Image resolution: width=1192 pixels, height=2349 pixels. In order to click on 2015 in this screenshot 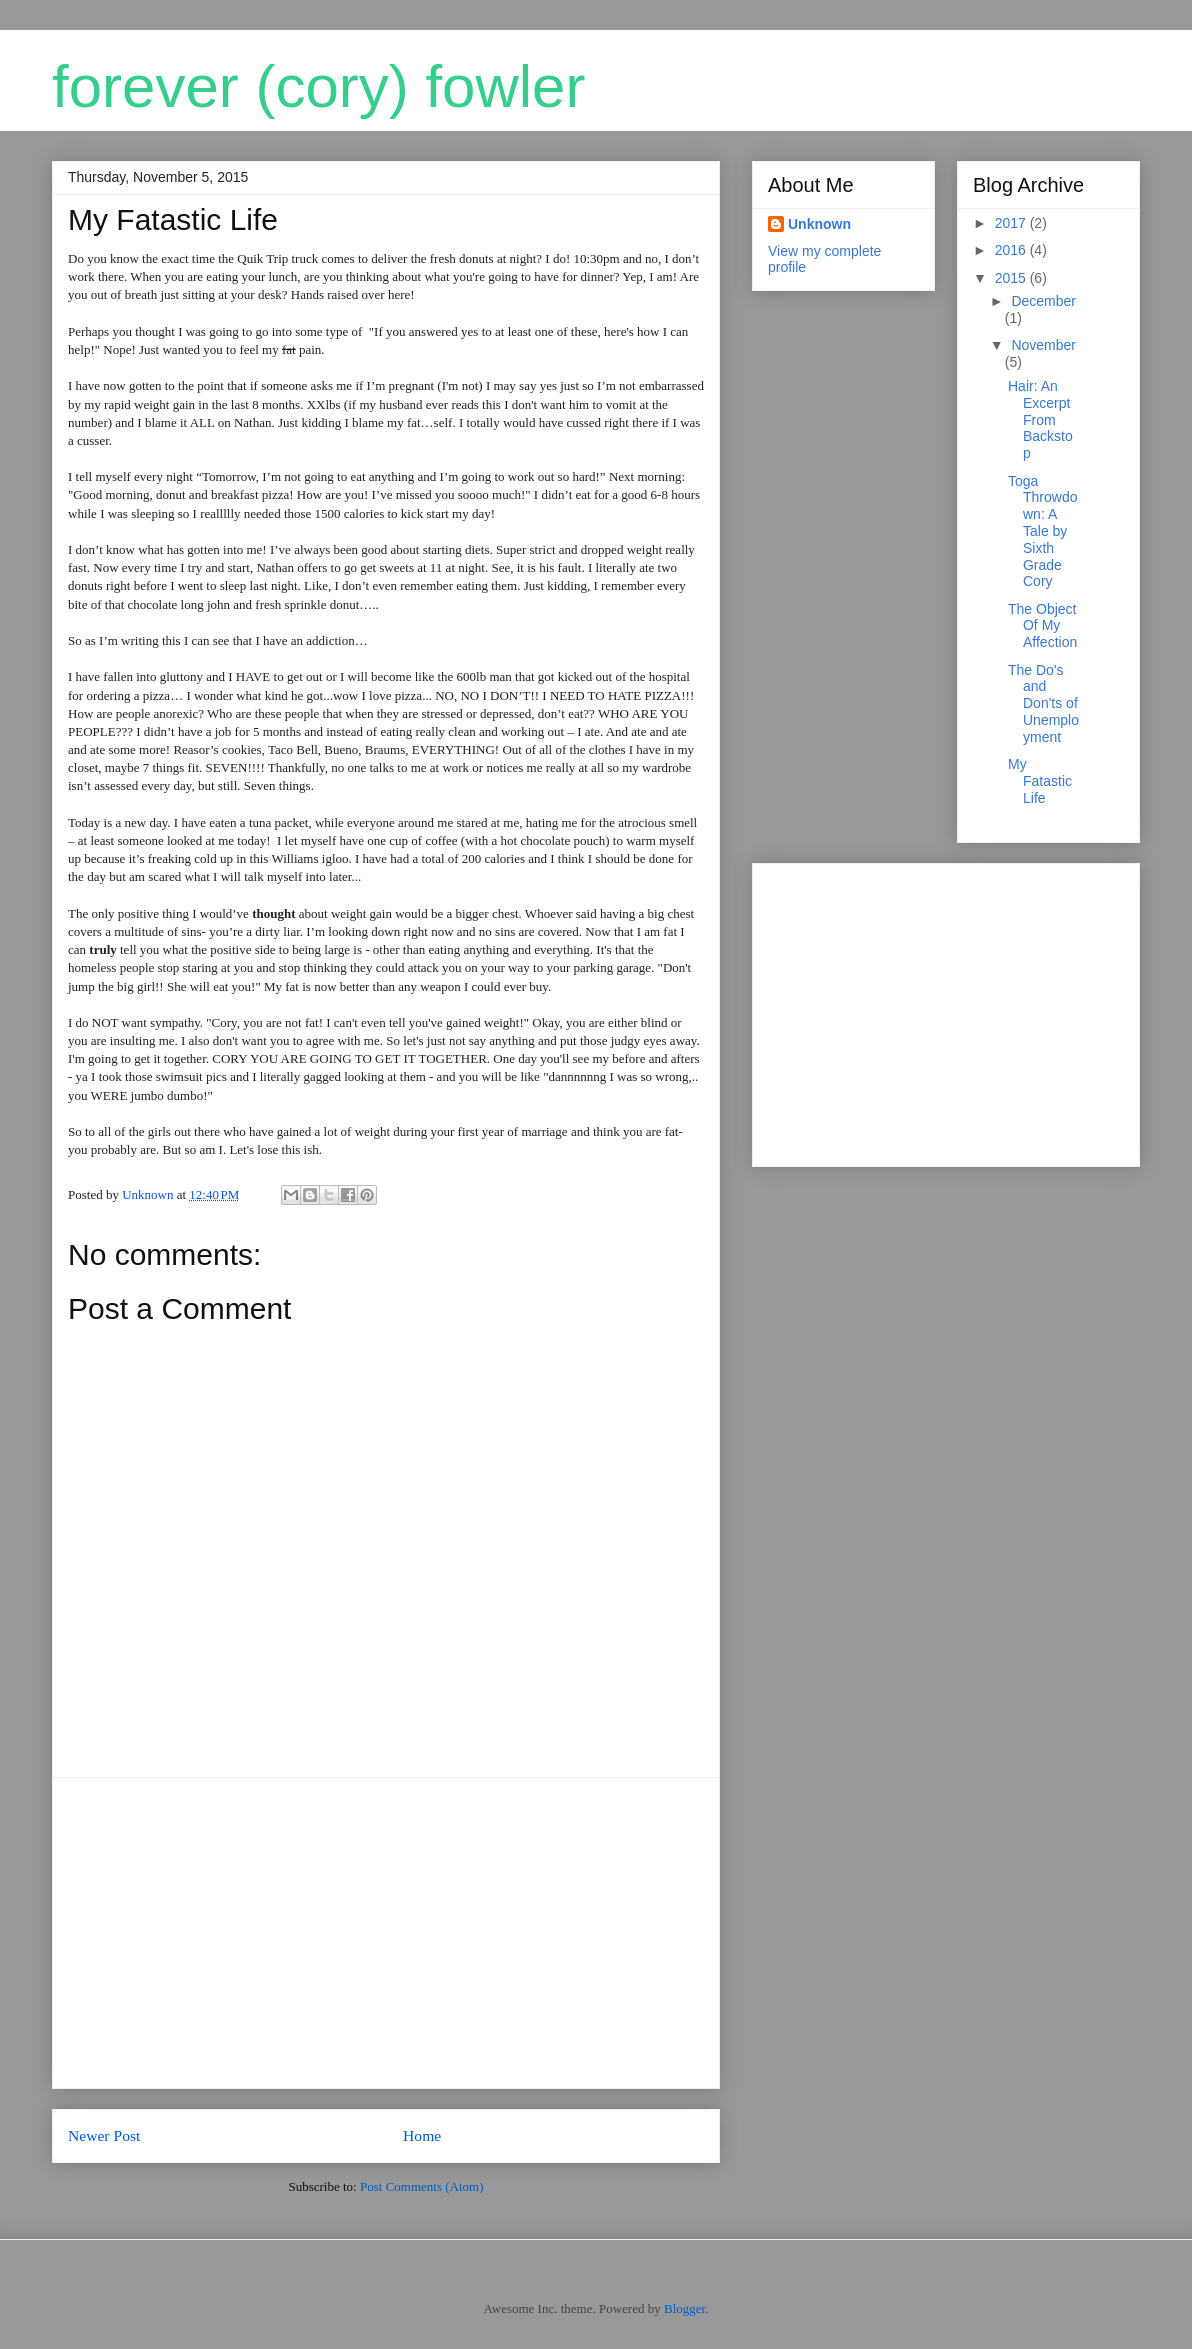, I will do `click(1012, 278)`.